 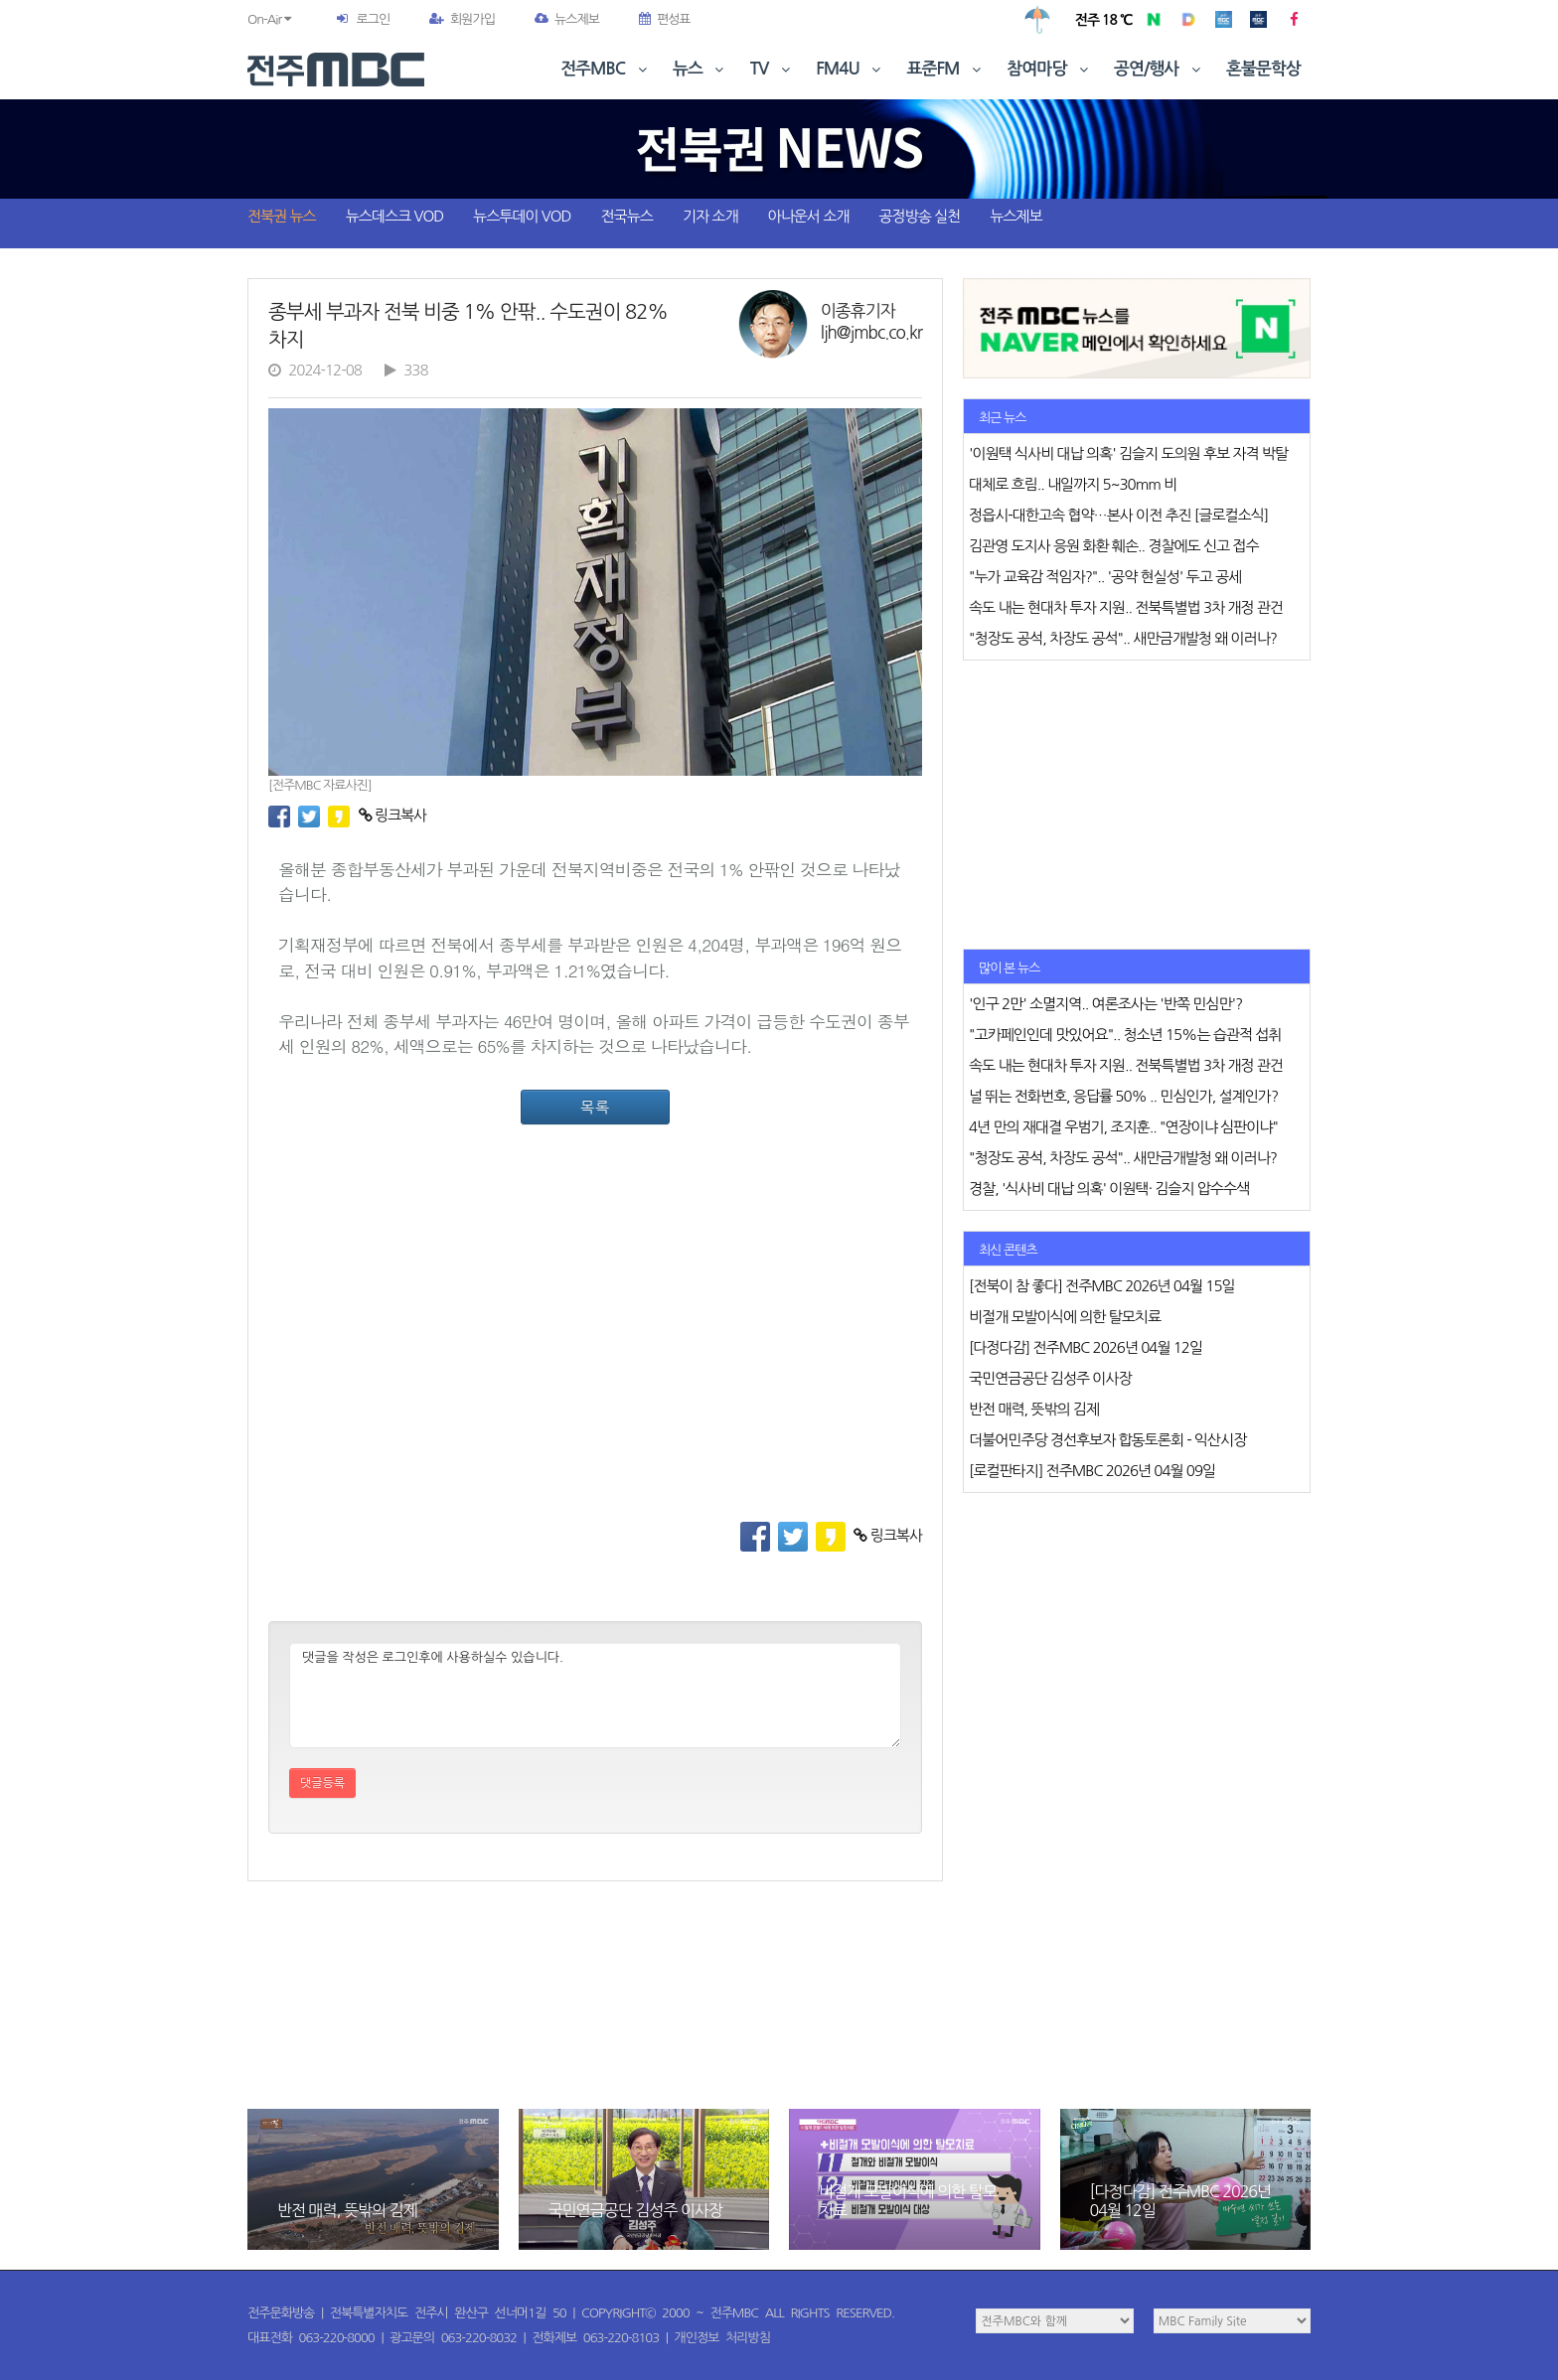 What do you see at coordinates (919, 216) in the screenshot?
I see `공정방송 실천` at bounding box center [919, 216].